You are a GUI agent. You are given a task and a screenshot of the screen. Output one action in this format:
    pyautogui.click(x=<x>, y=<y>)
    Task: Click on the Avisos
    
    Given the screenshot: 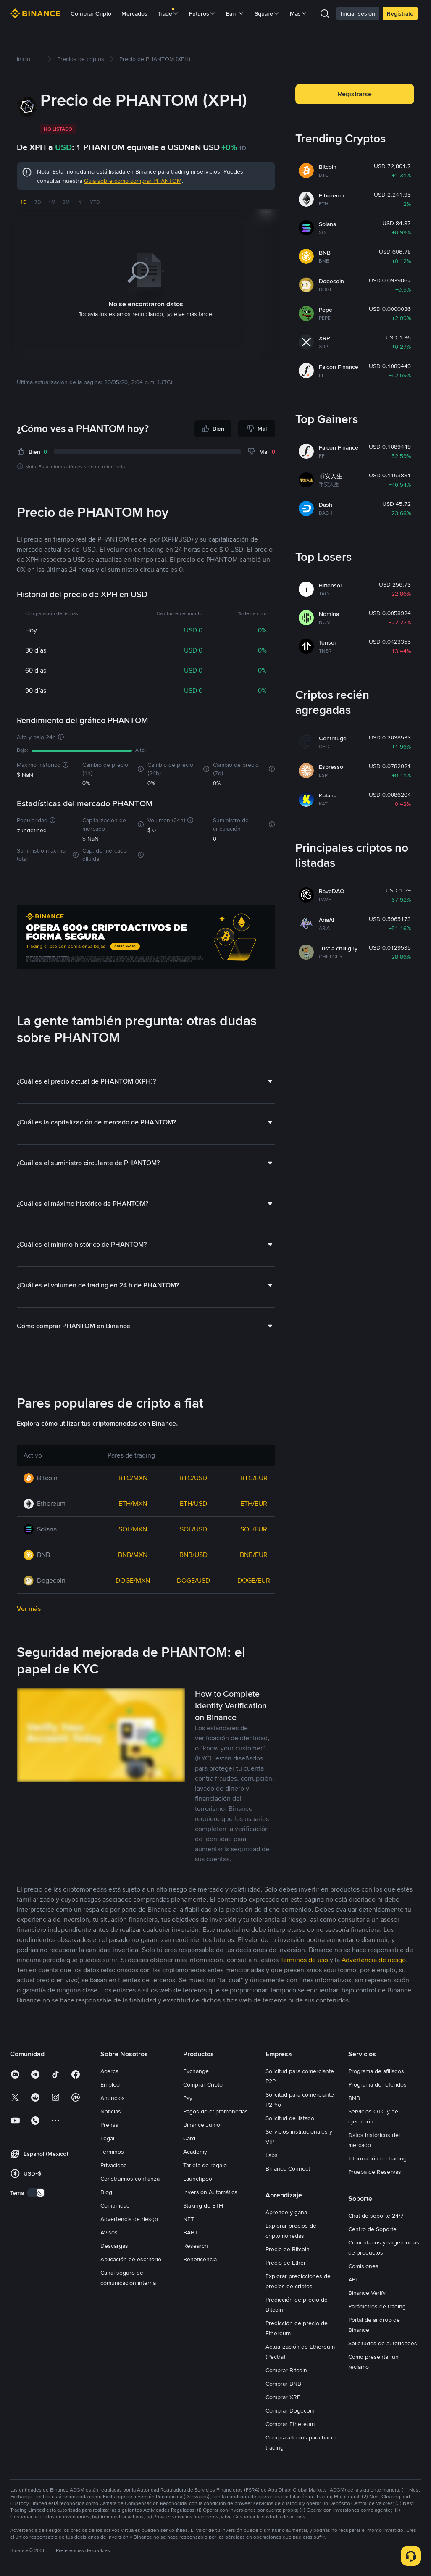 What is the action you would take?
    pyautogui.click(x=109, y=2232)
    